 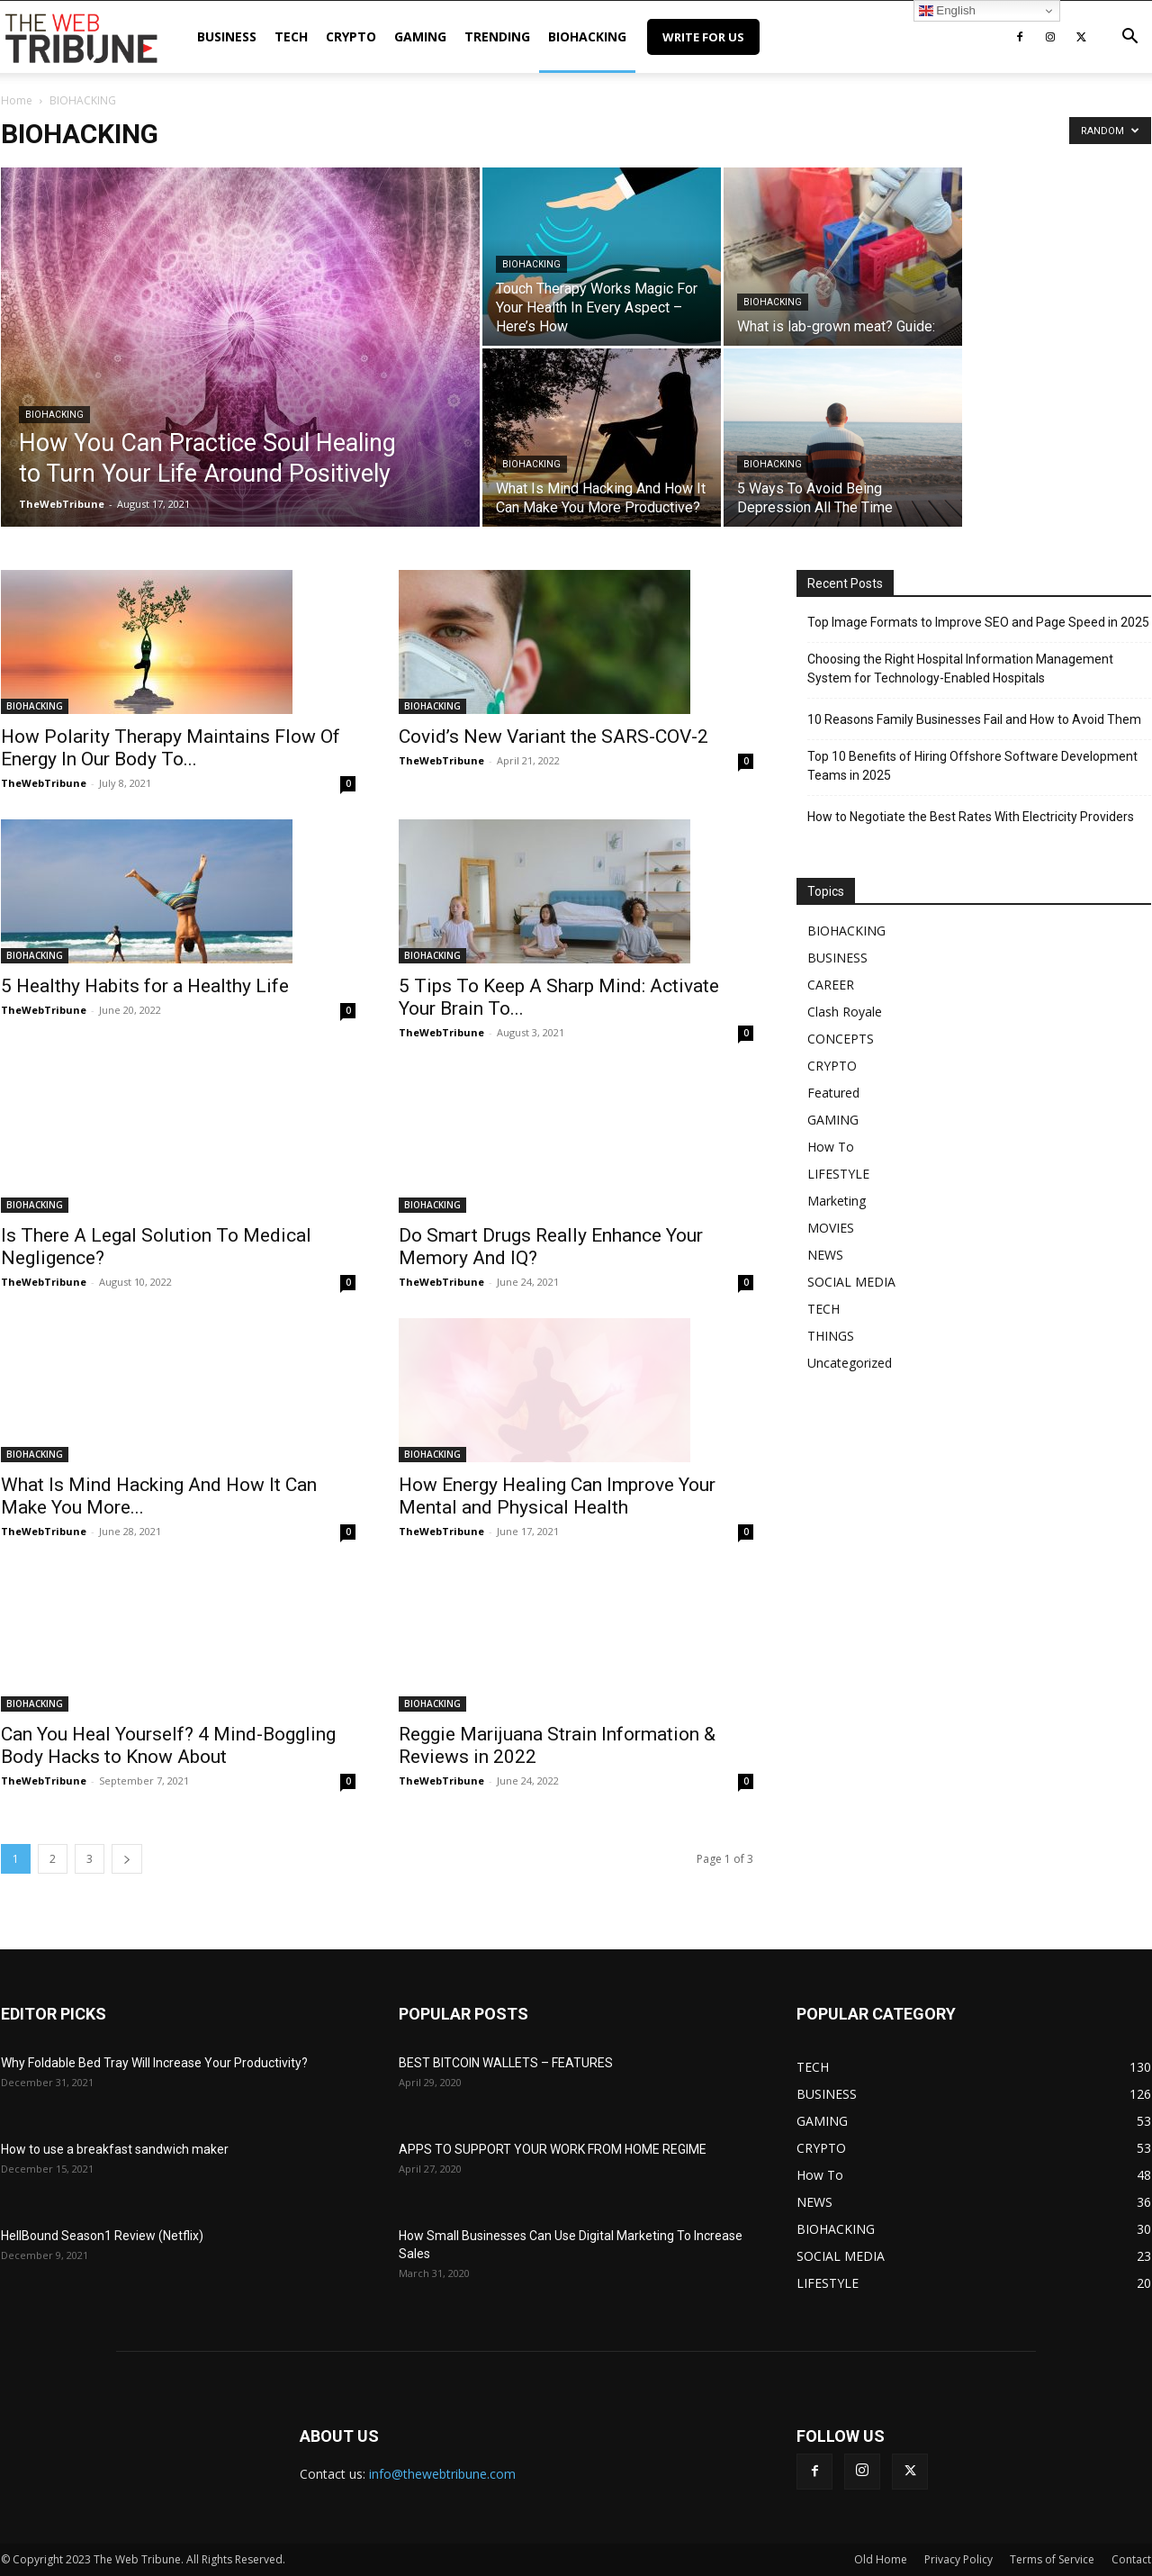 What do you see at coordinates (1129, 38) in the screenshot?
I see `[button]` at bounding box center [1129, 38].